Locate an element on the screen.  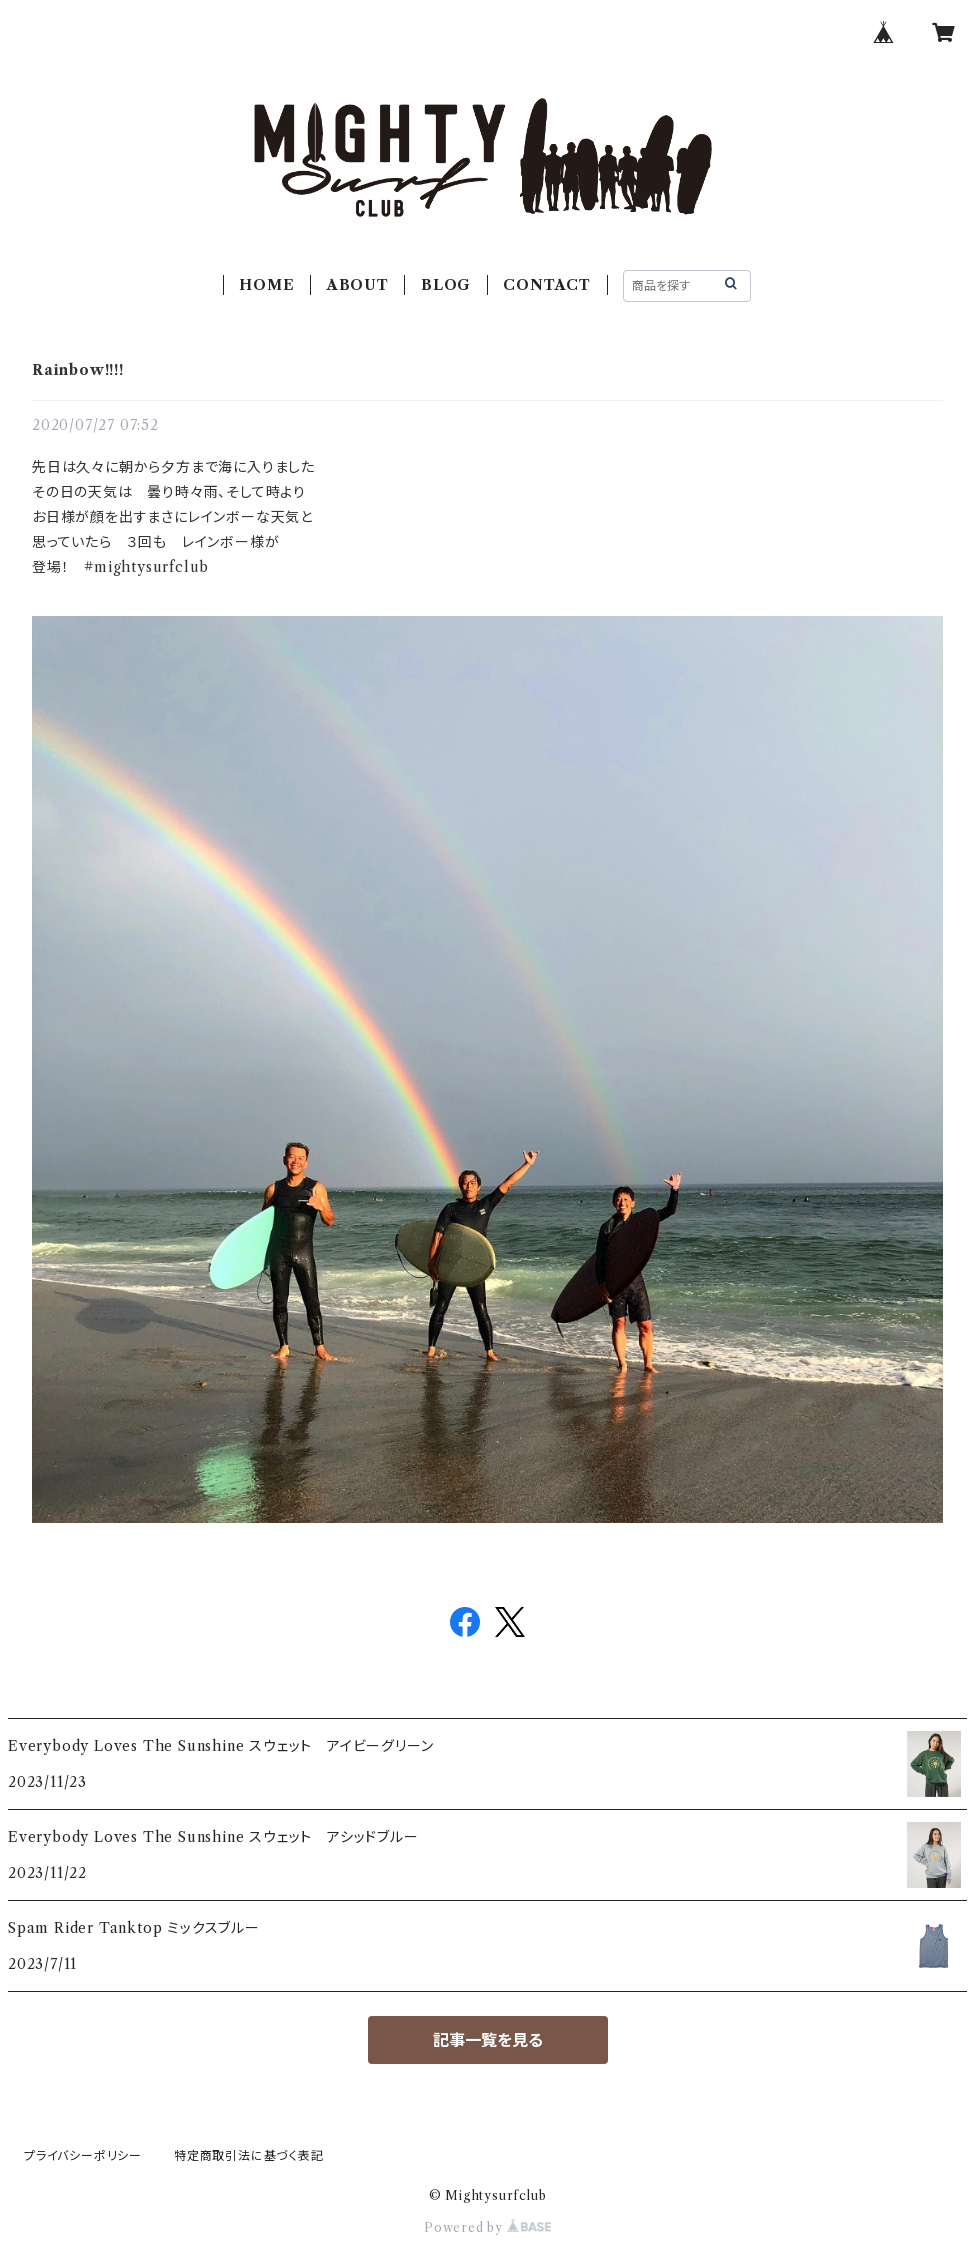
プライバシーポリシー is located at coordinates (83, 2155).